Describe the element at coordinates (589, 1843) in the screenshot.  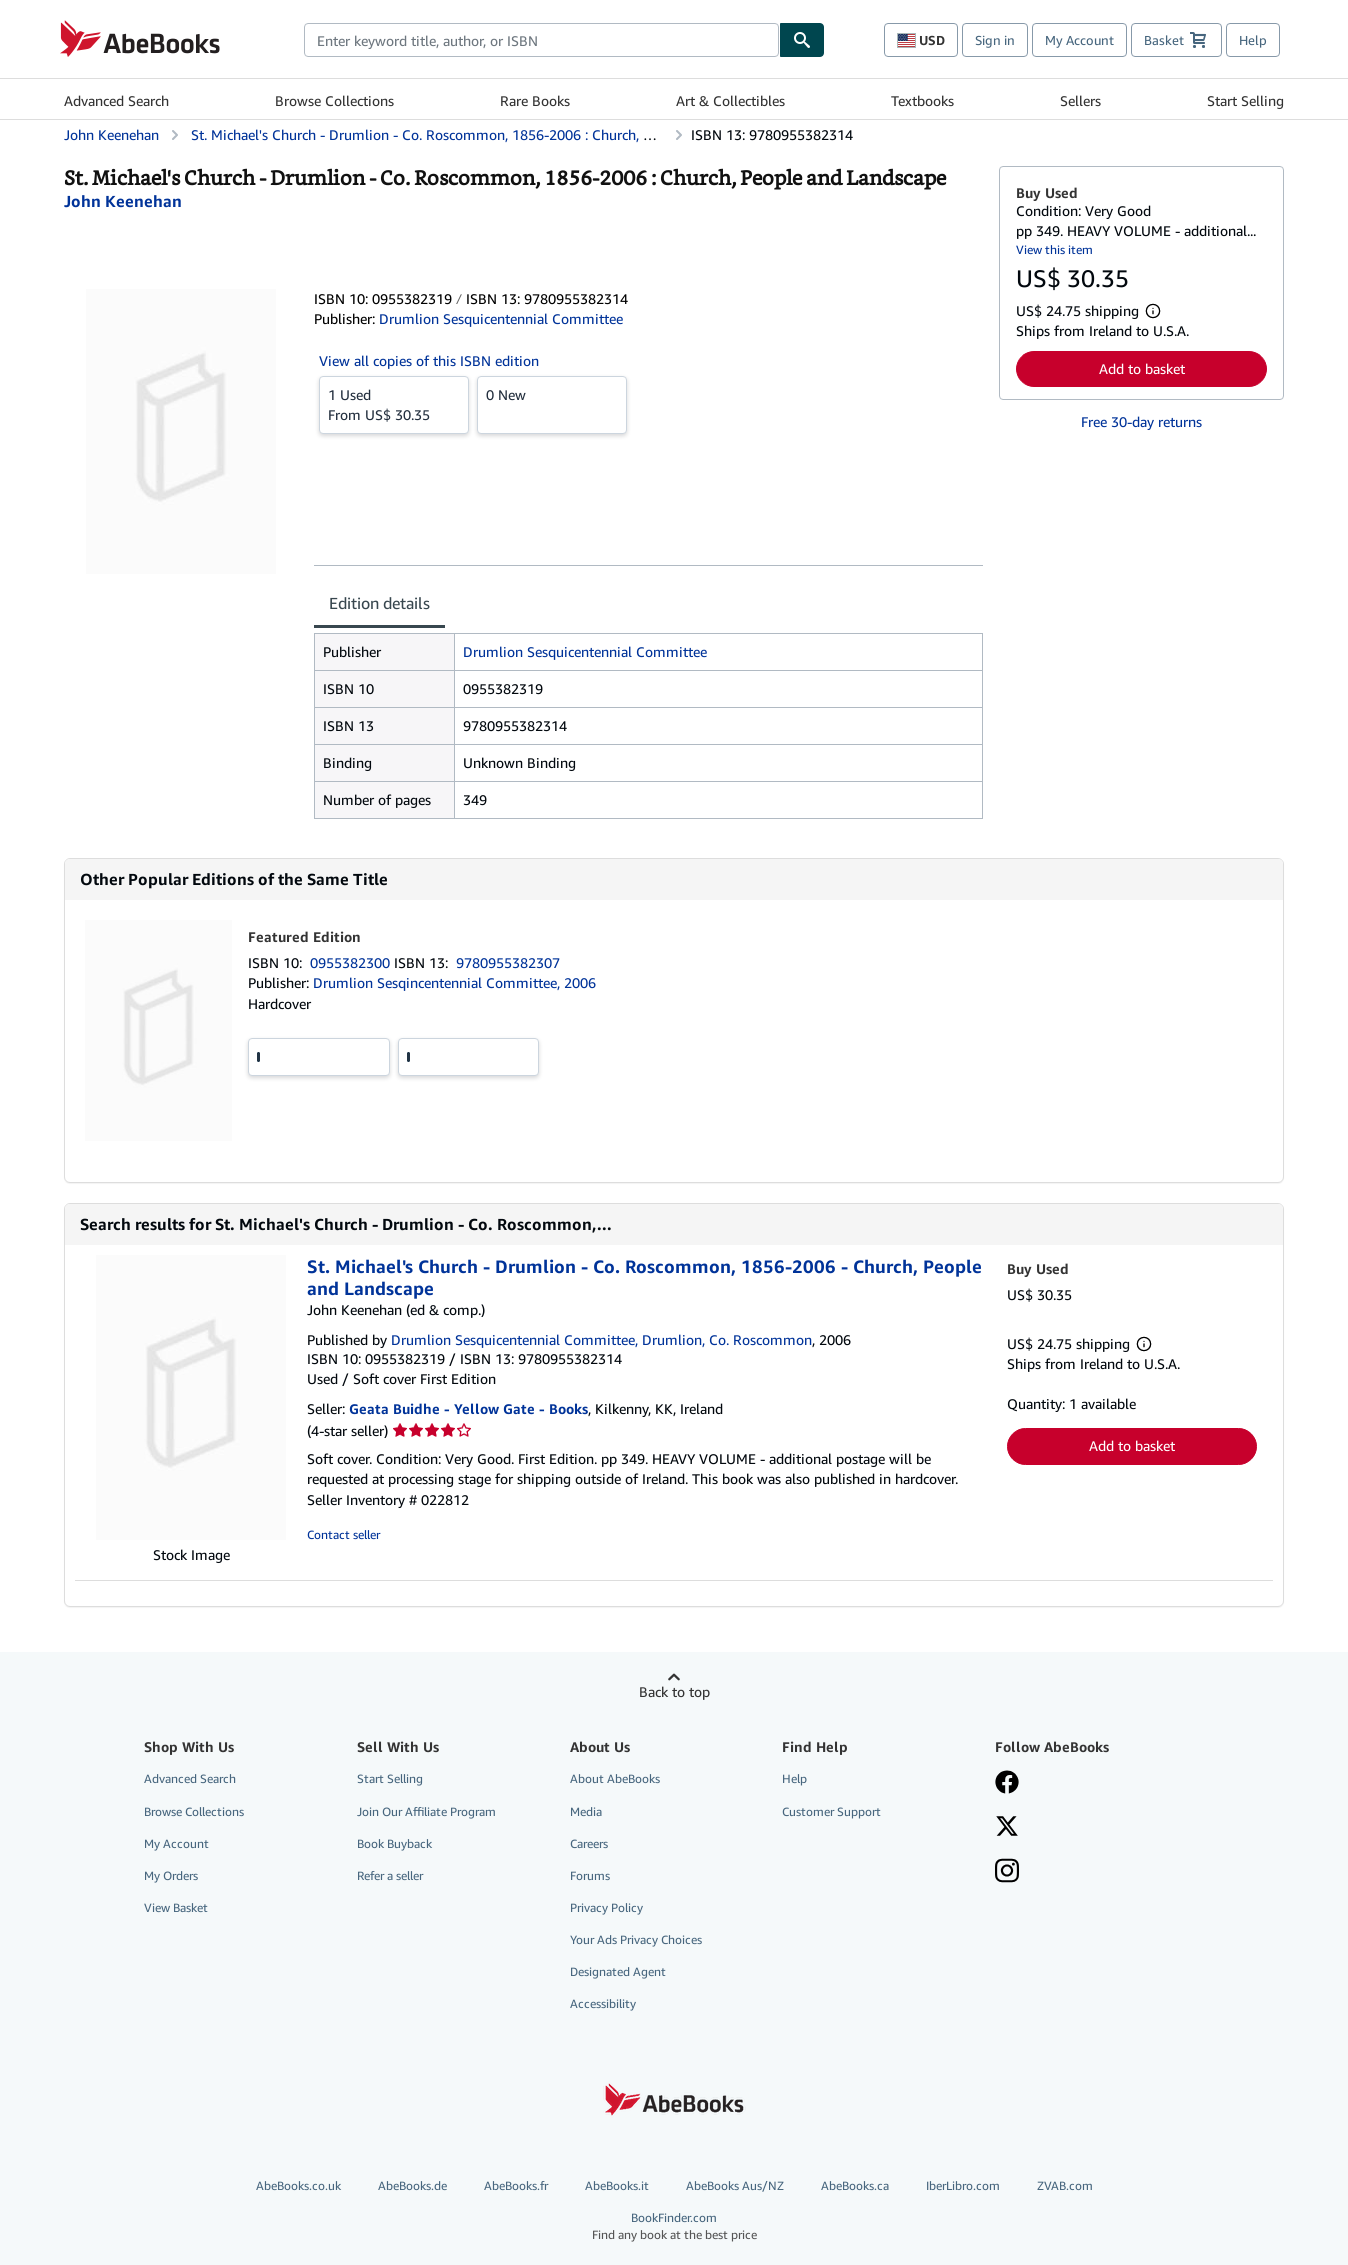
I see `Careers` at that location.